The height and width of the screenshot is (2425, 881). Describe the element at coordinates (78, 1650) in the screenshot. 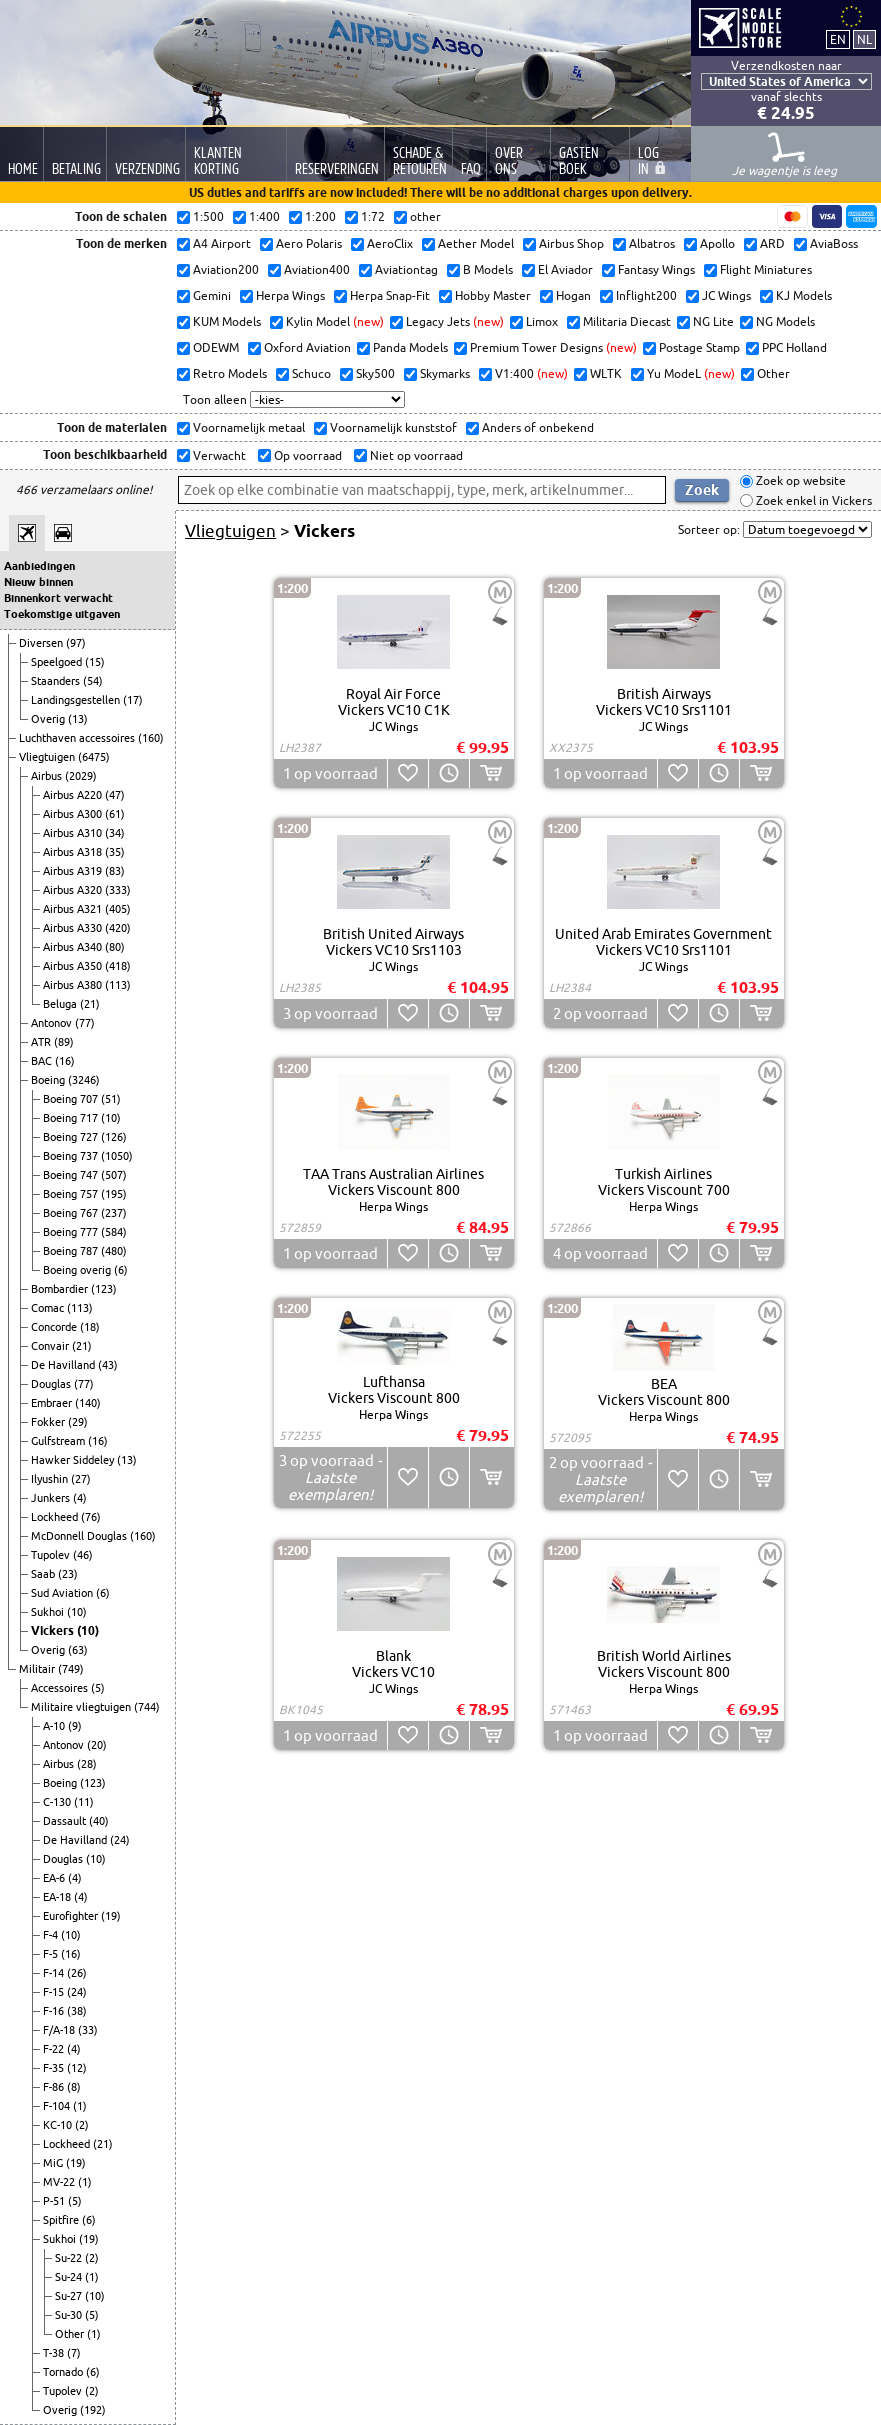

I see `(63)` at that location.